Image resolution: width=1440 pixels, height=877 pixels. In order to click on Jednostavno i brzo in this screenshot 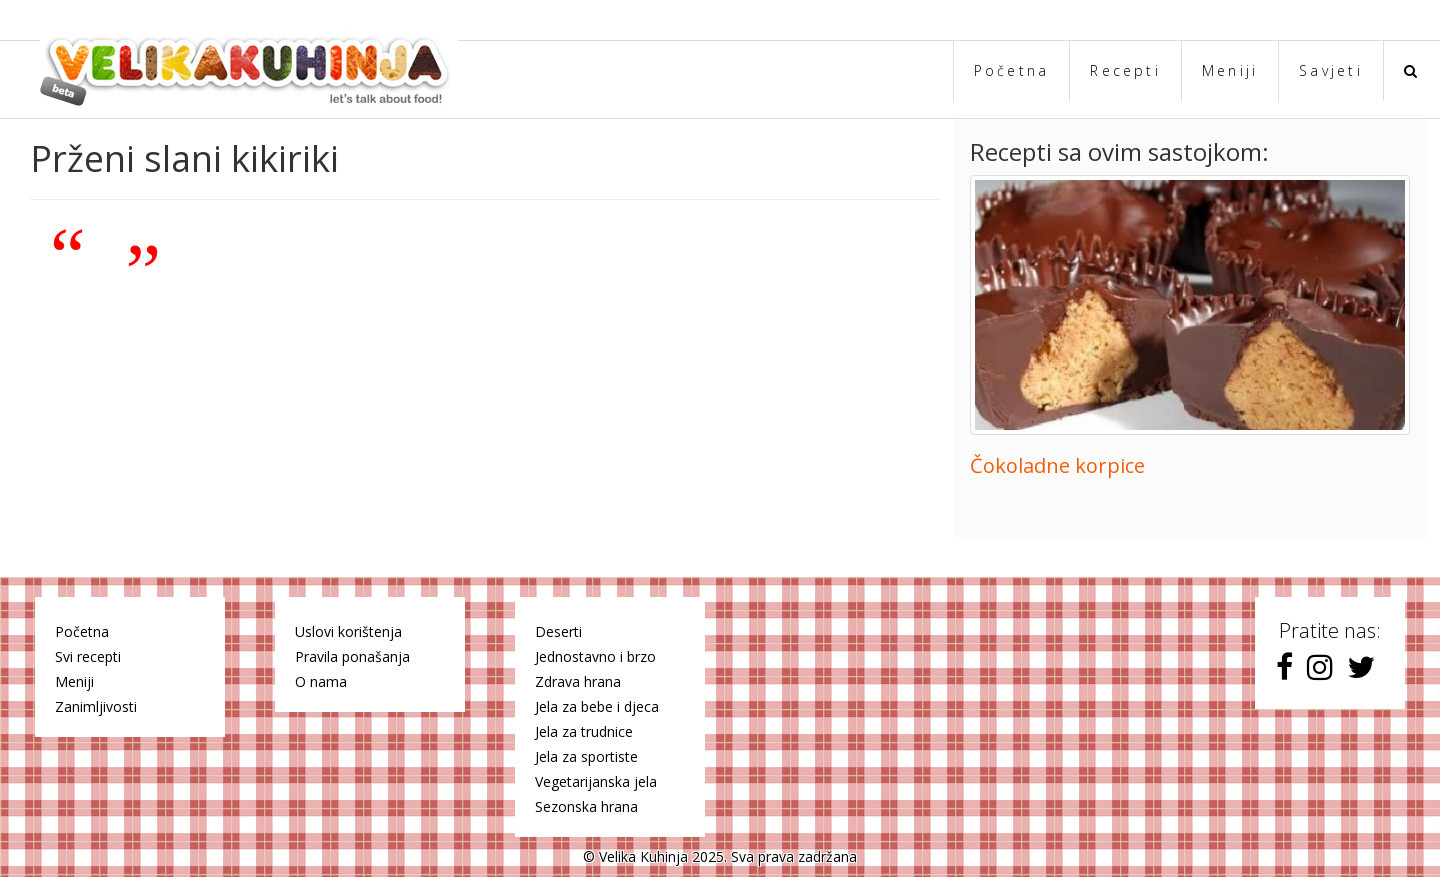, I will do `click(595, 656)`.